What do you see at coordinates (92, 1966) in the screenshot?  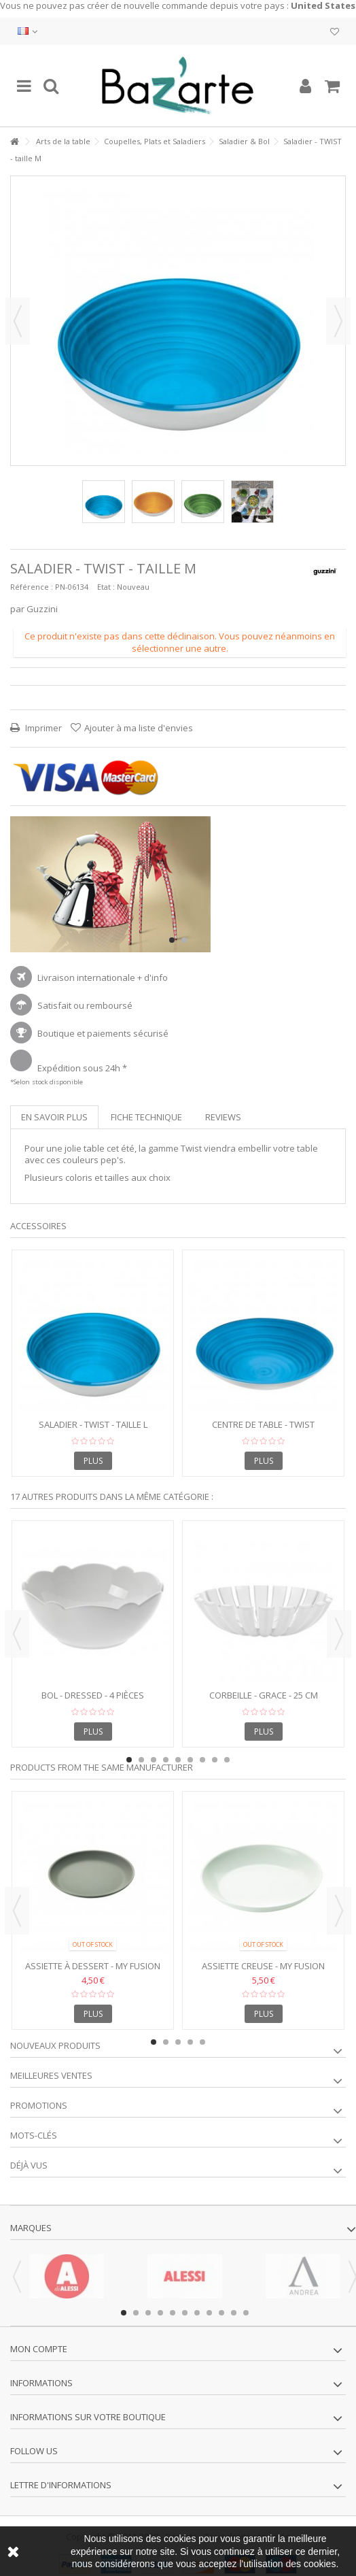 I see `Assiette à dessert - MY FUSION` at bounding box center [92, 1966].